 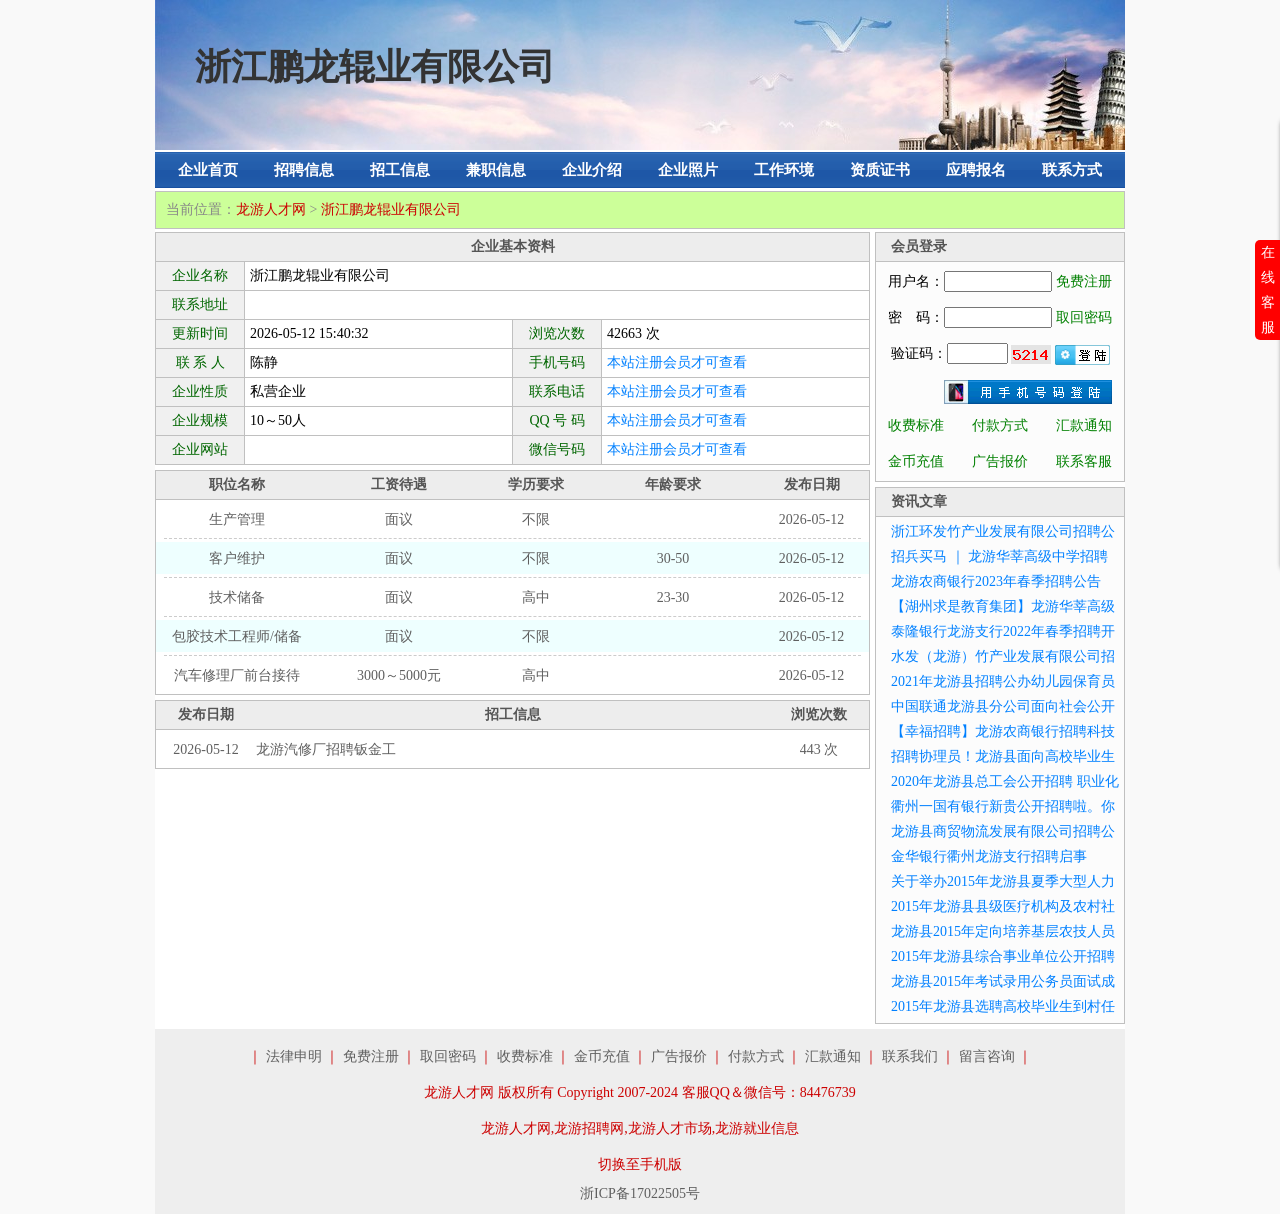 What do you see at coordinates (976, 170) in the screenshot?
I see `应聘报名` at bounding box center [976, 170].